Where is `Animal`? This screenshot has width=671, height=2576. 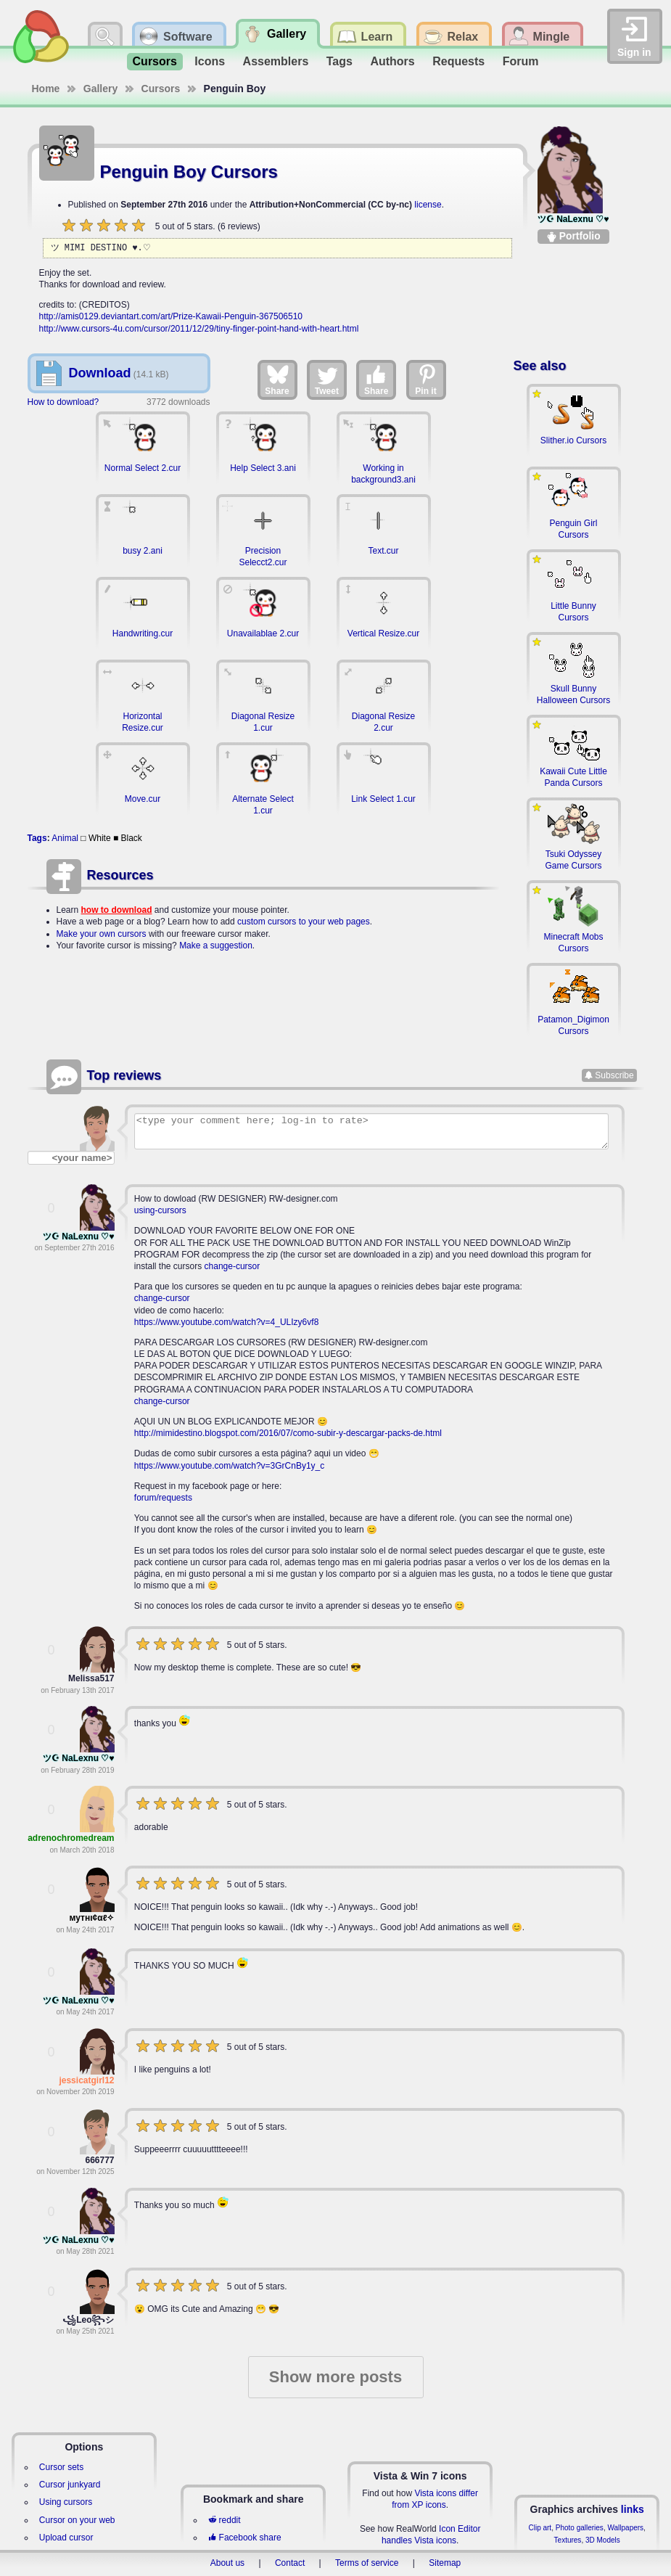 Animal is located at coordinates (65, 838).